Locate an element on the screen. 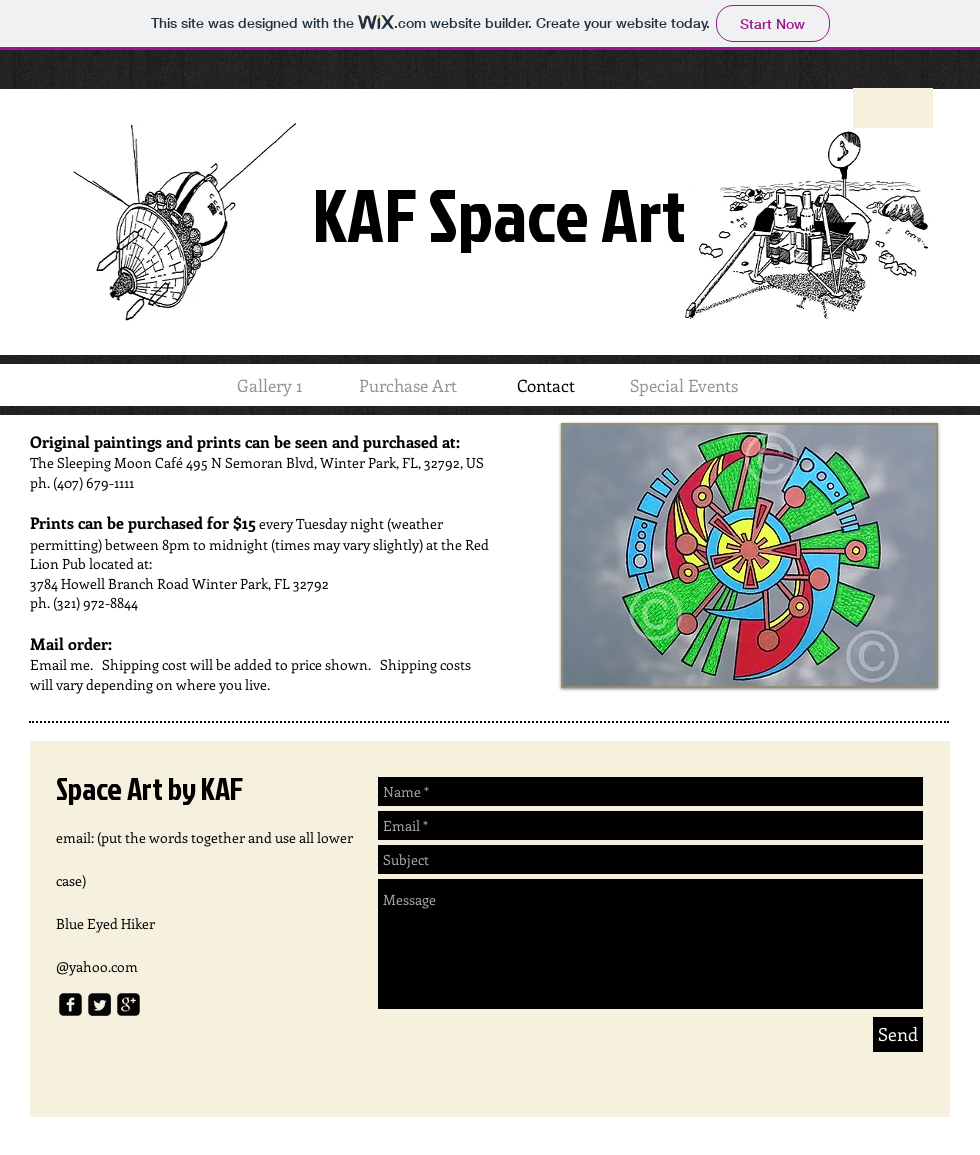 The height and width of the screenshot is (1155, 980). [facebook-square] is located at coordinates (70, 1004).